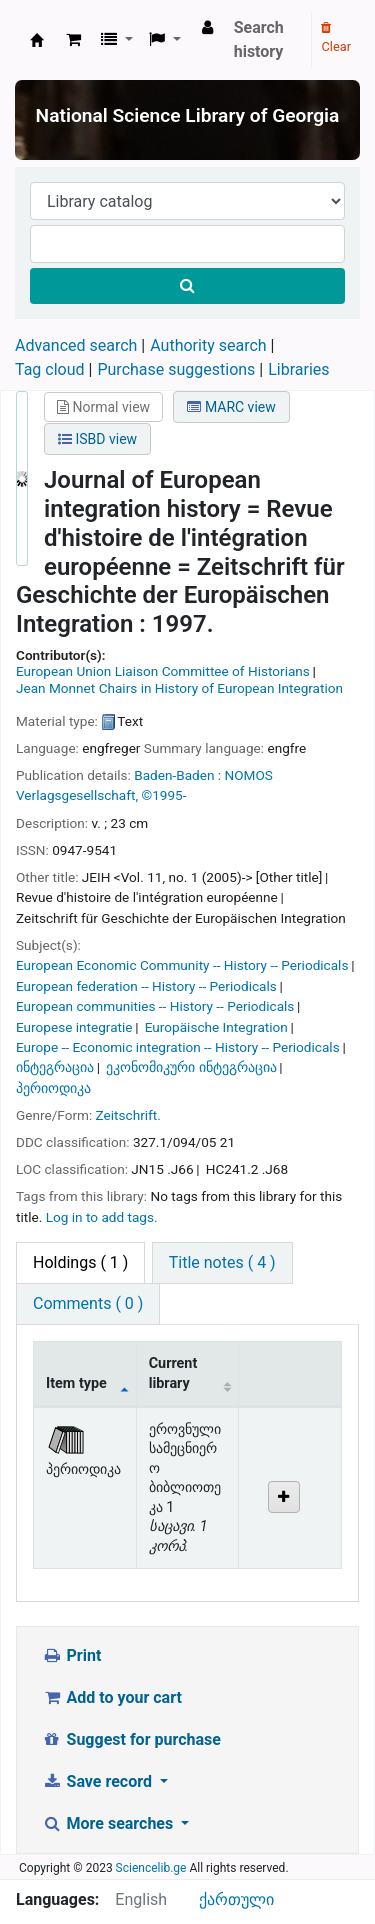 The width and height of the screenshot is (375, 1924). What do you see at coordinates (146, 986) in the screenshot?
I see `European federation -- History -- Periodicals` at bounding box center [146, 986].